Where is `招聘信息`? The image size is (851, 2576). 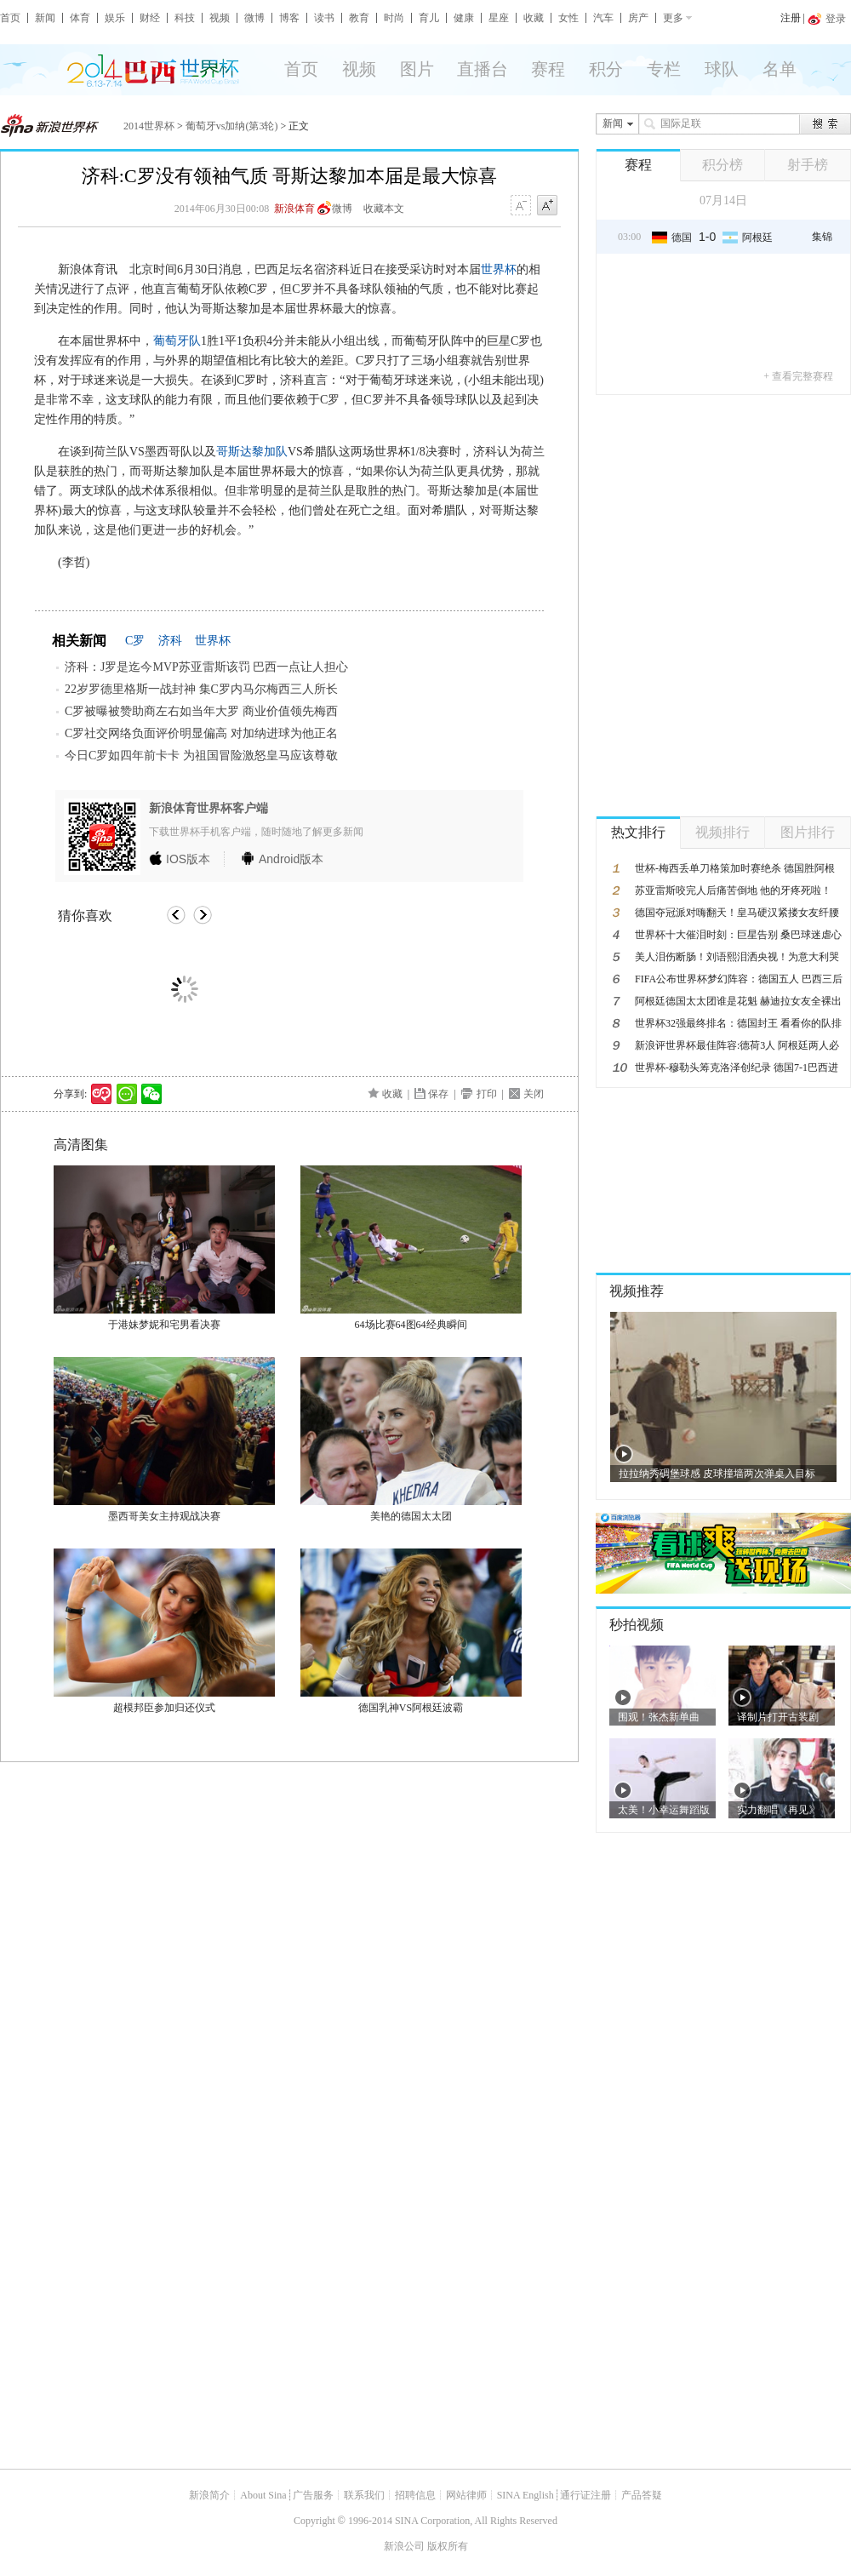 招聘信息 is located at coordinates (415, 2495).